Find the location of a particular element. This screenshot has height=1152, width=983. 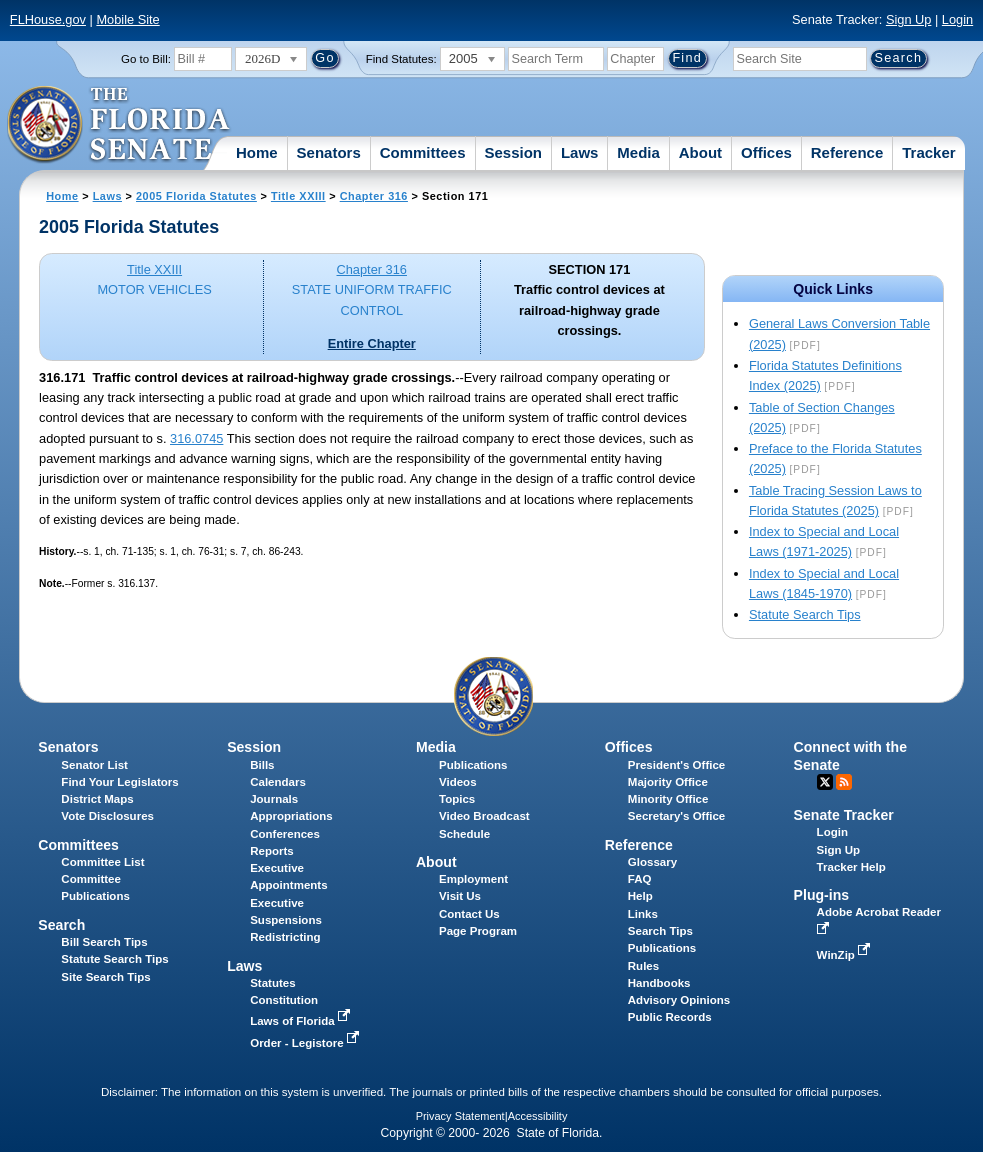

Constitution is located at coordinates (284, 1000).